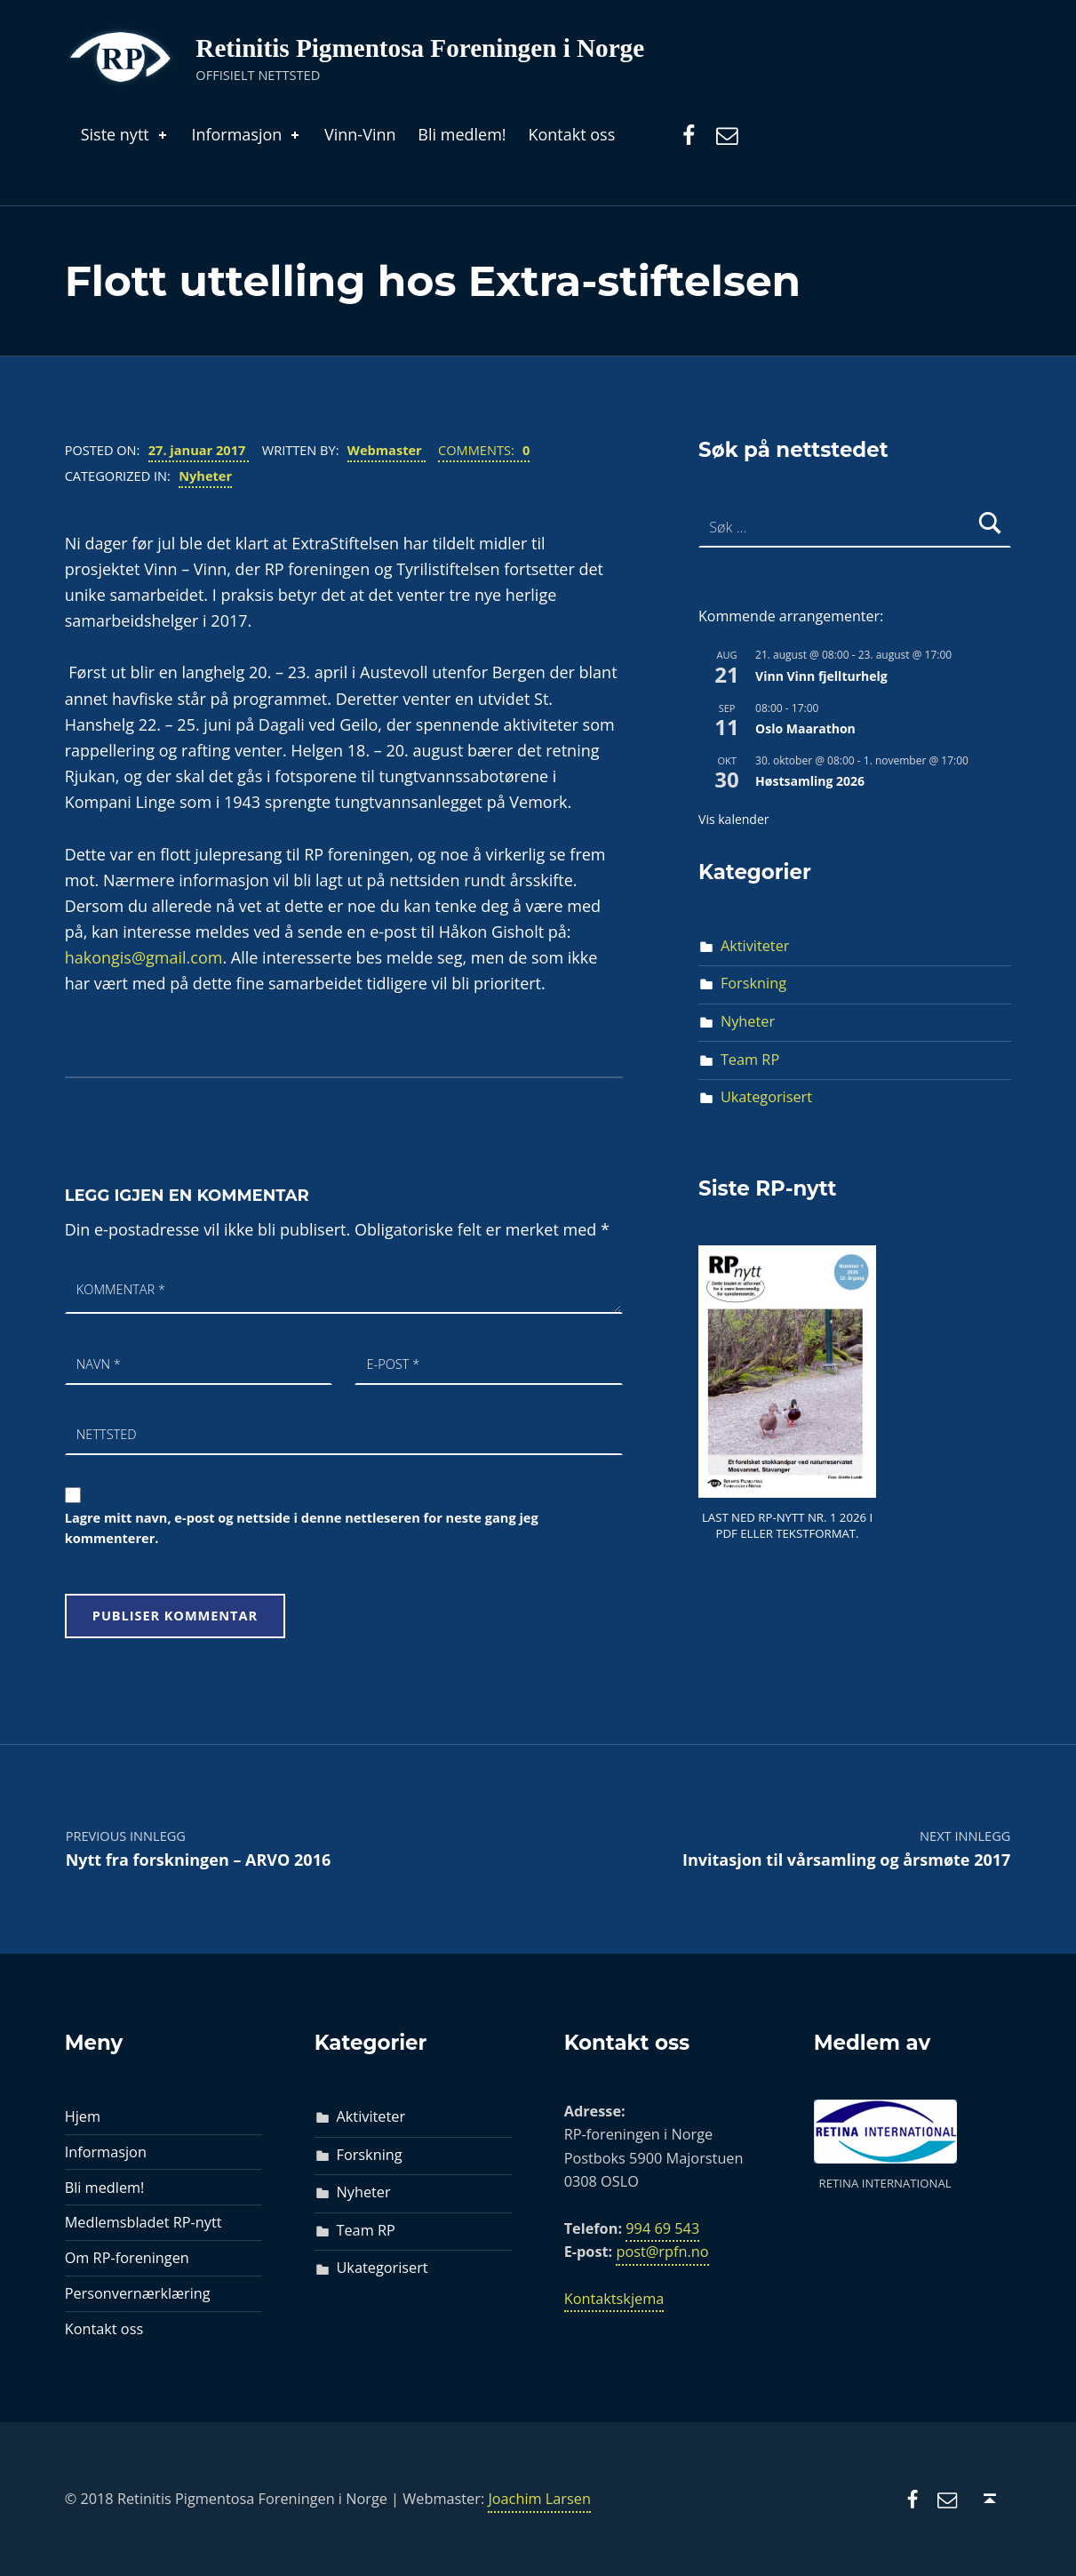  Describe the element at coordinates (143, 2222) in the screenshot. I see `Medlemsbladet RP-nytt` at that location.